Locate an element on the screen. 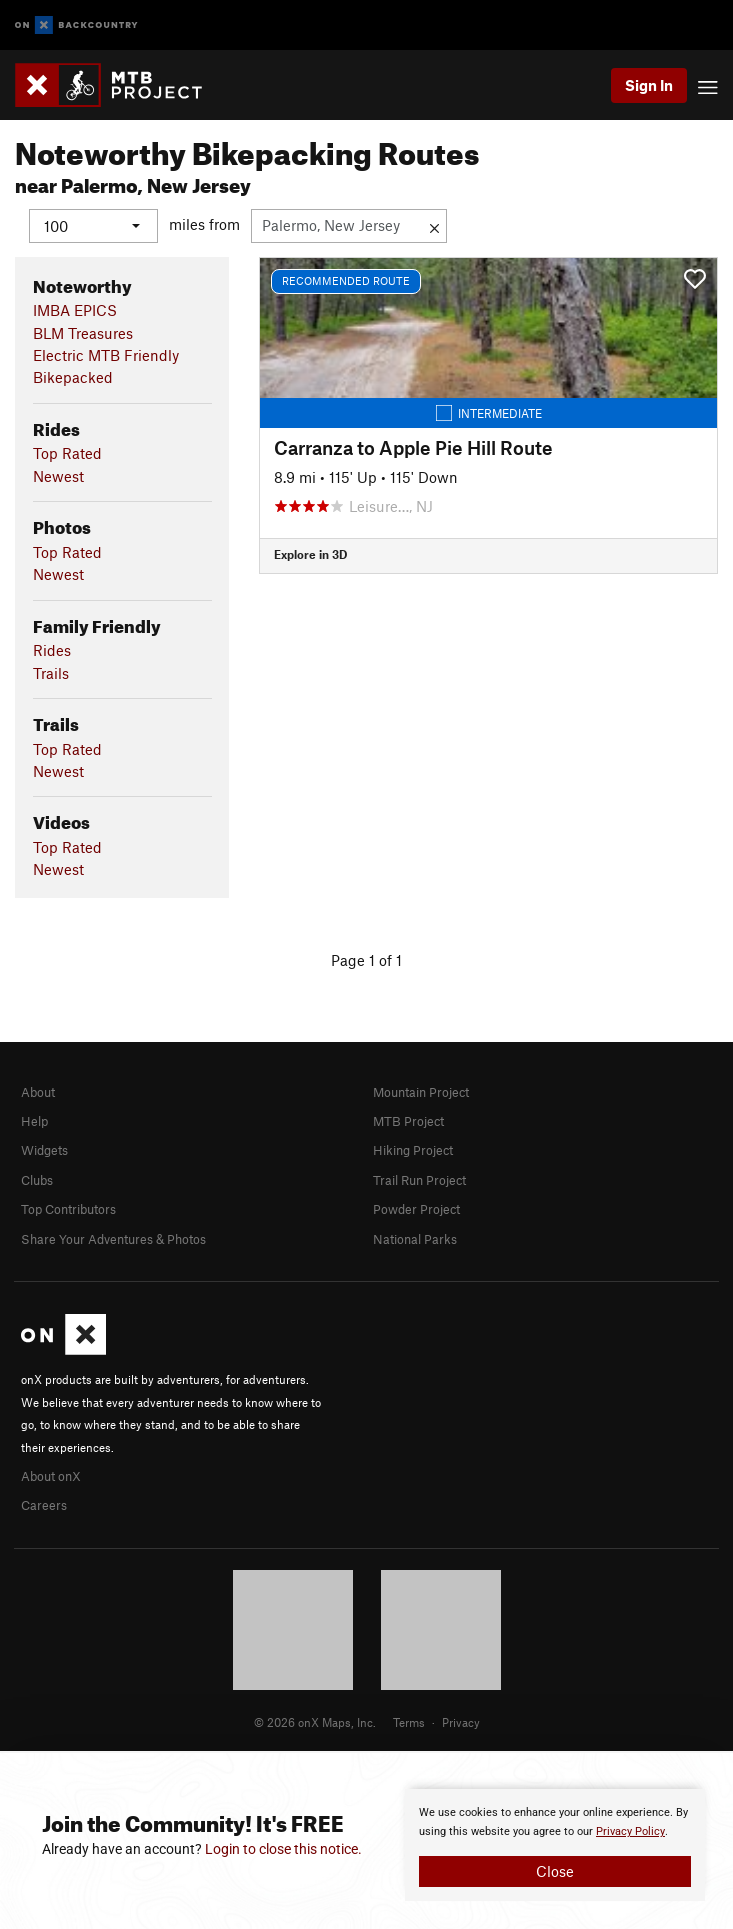  BLM Treasures is located at coordinates (83, 332).